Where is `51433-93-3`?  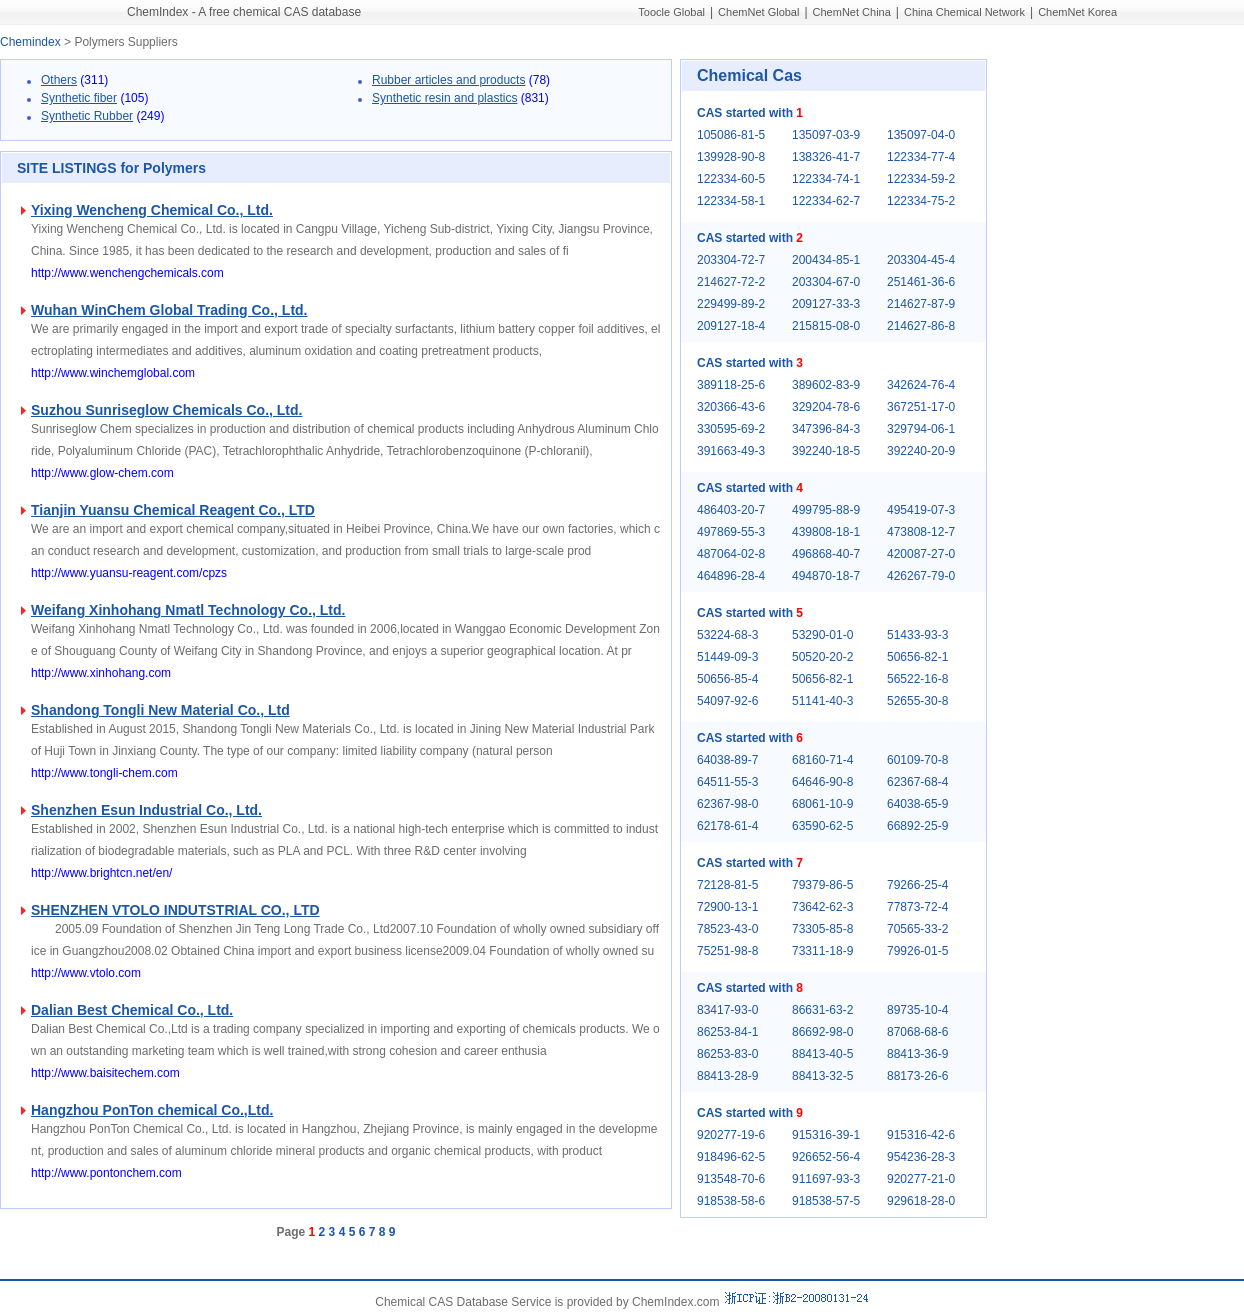
51433-93-3 is located at coordinates (917, 635).